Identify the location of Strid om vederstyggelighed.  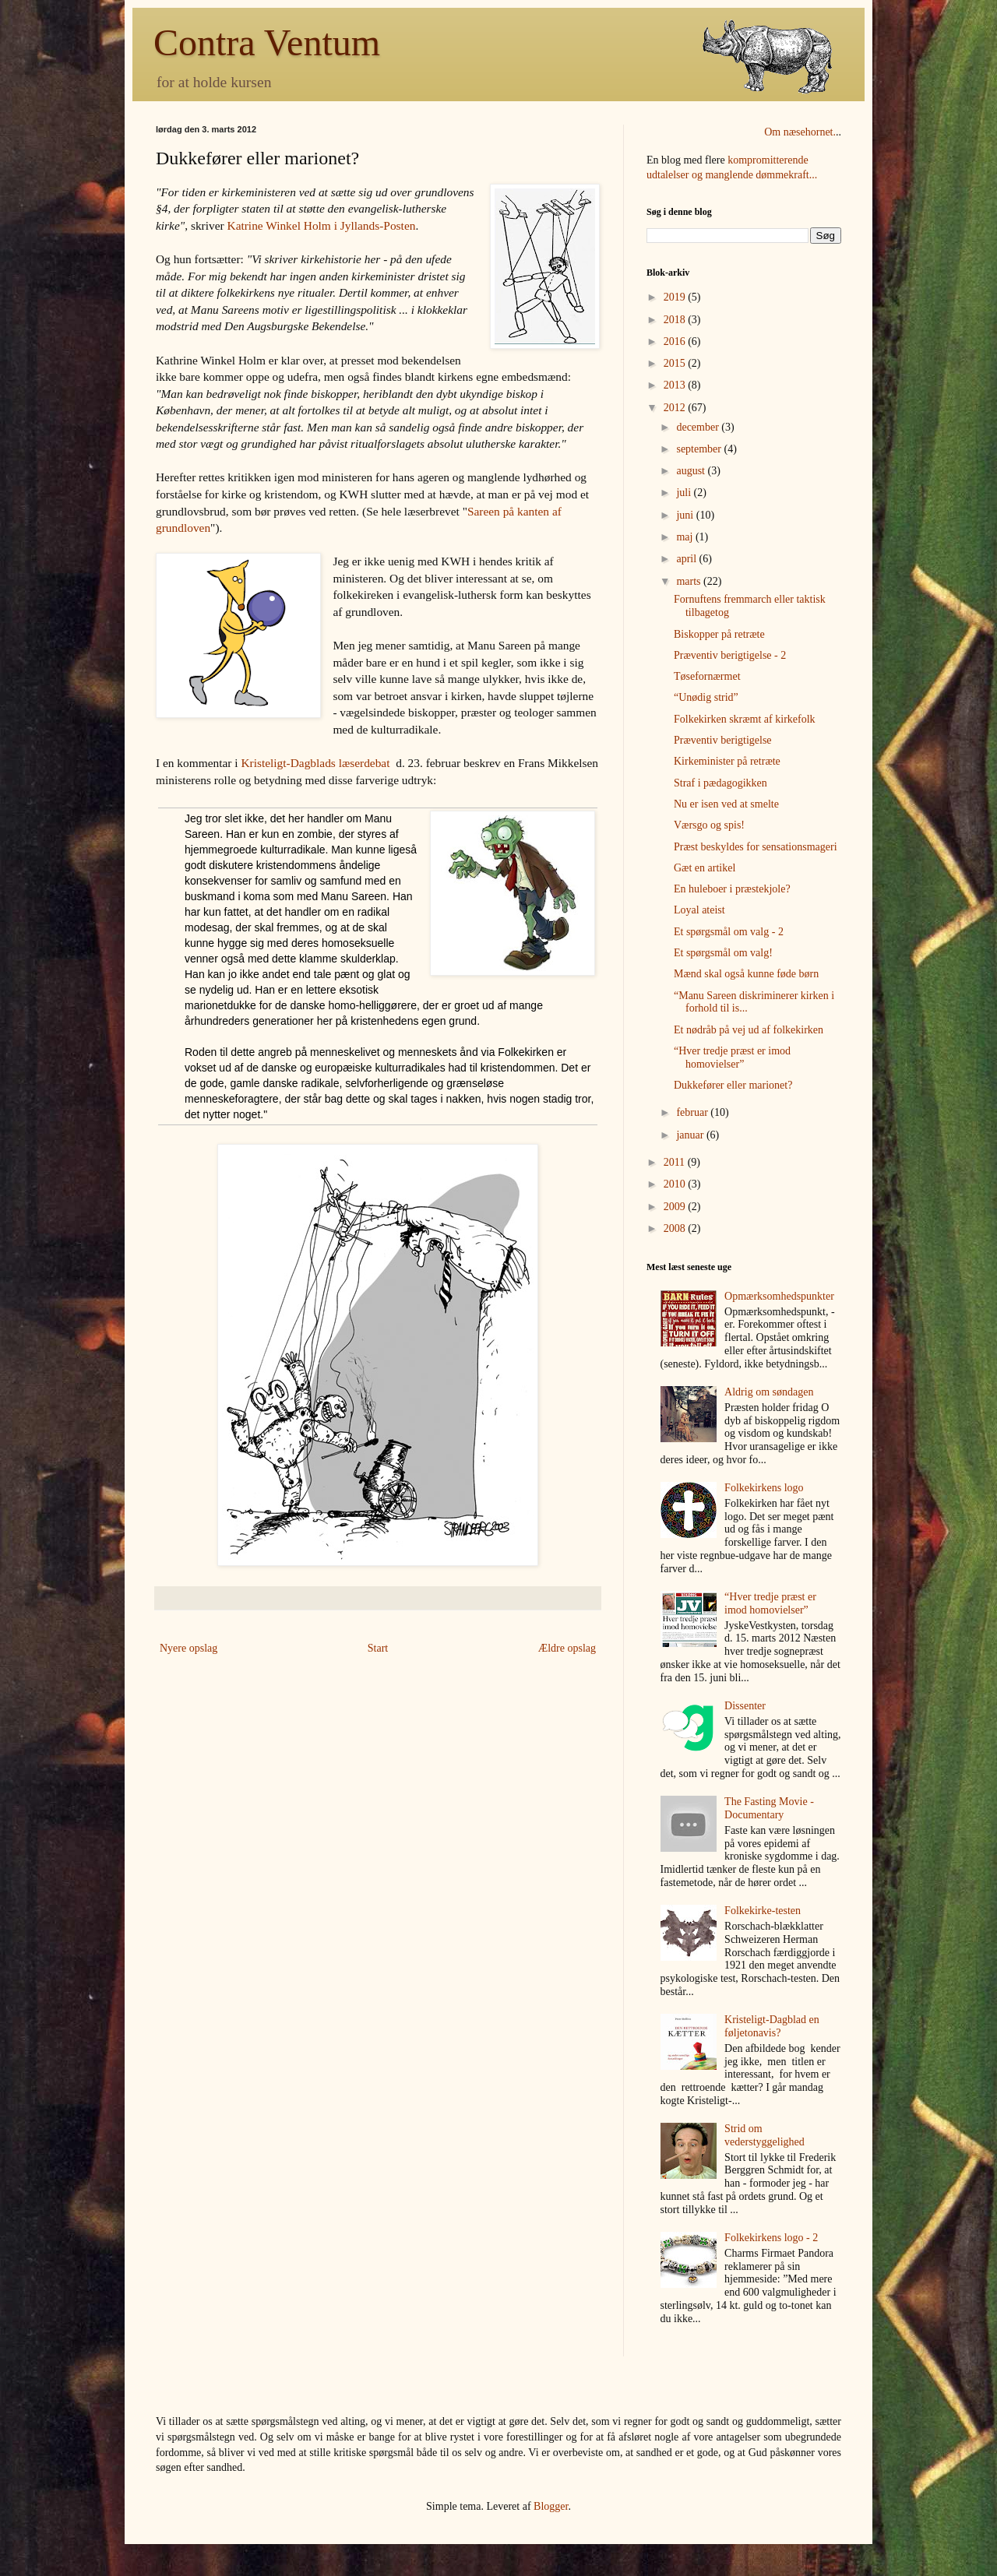
(764, 2135).